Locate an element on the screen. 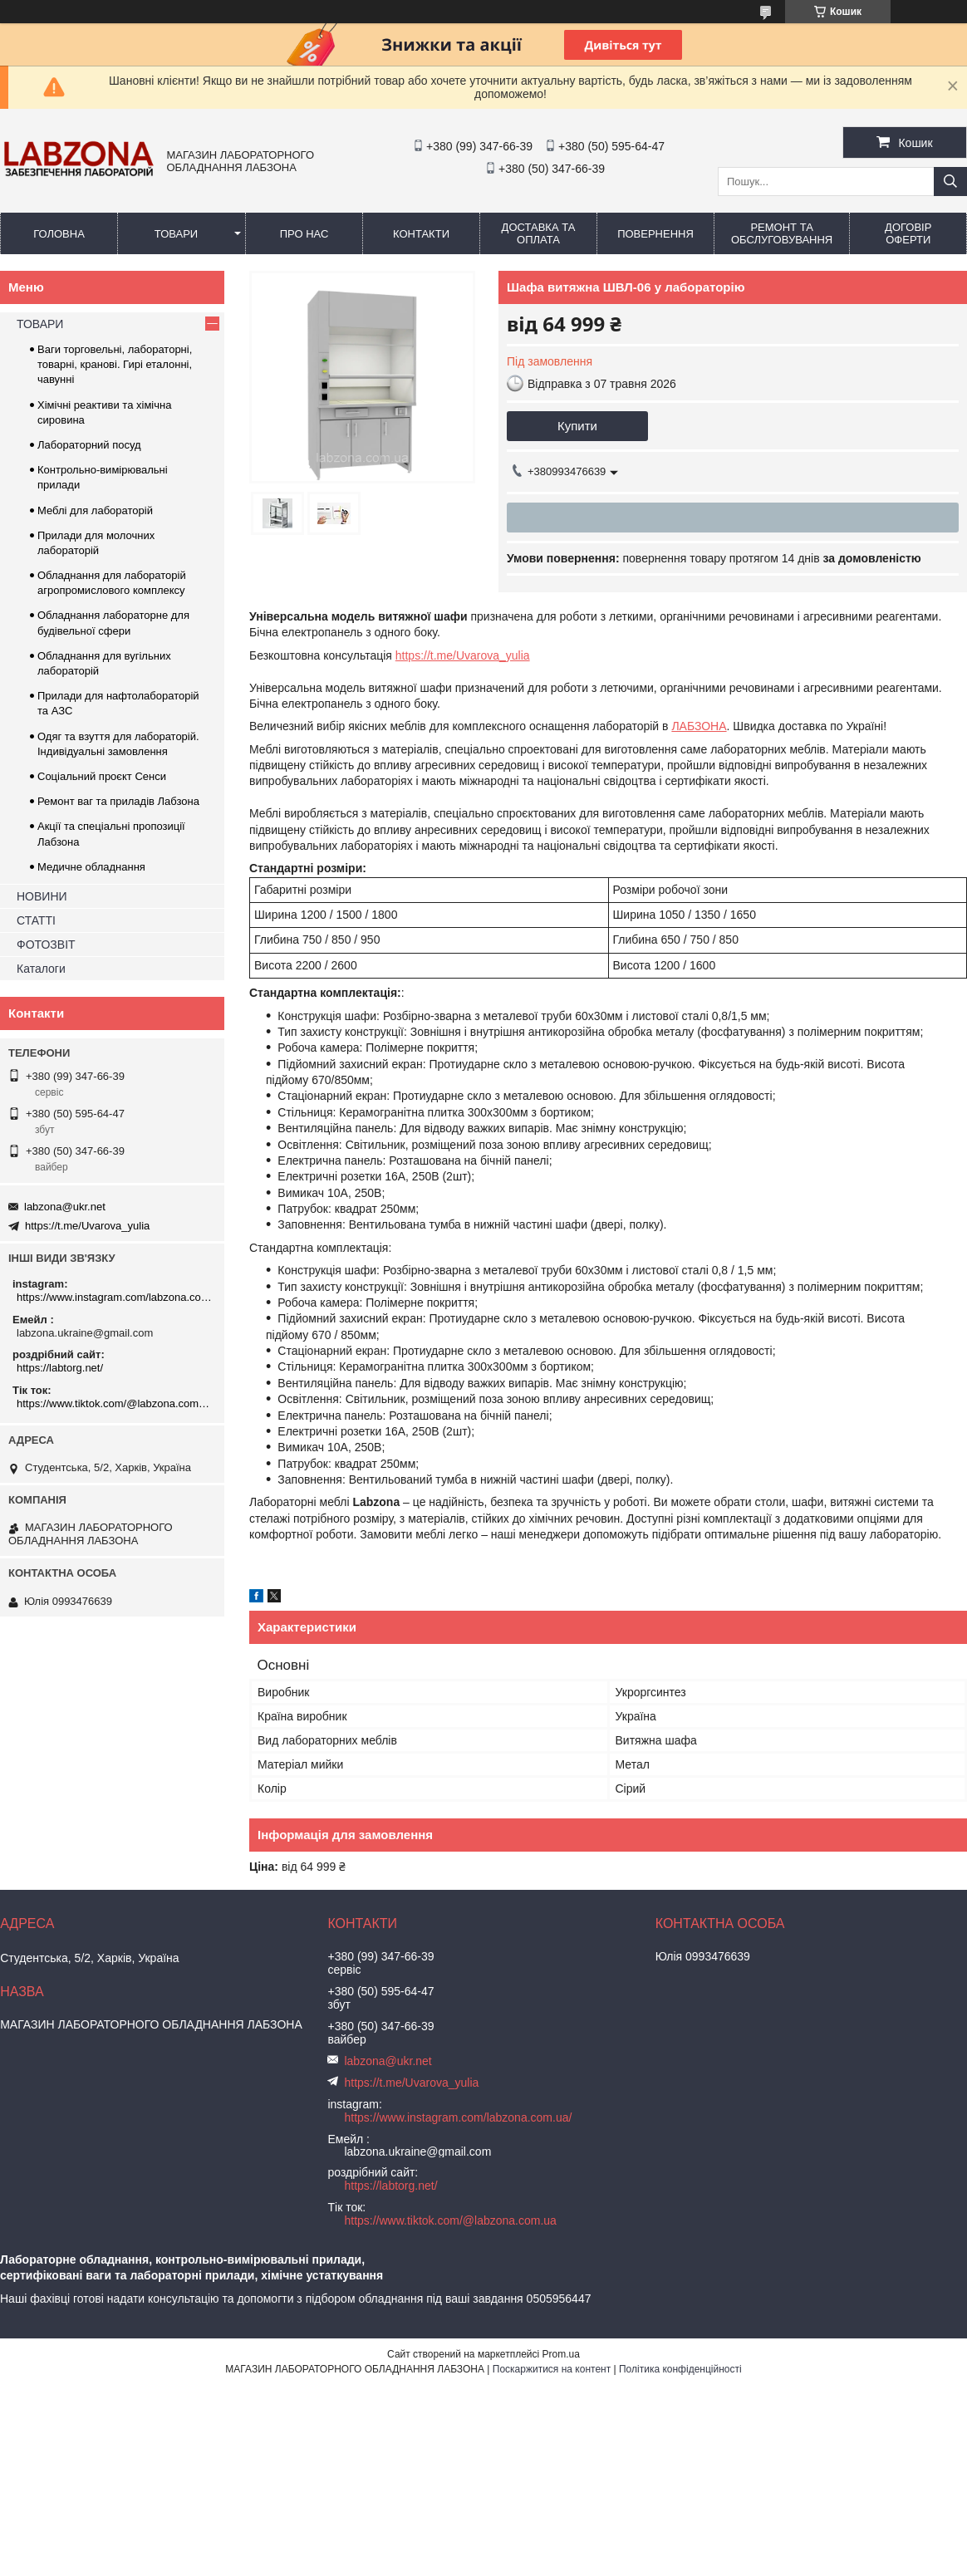 This screenshot has width=967, height=2576. Політика конфіденційності is located at coordinates (680, 2369).